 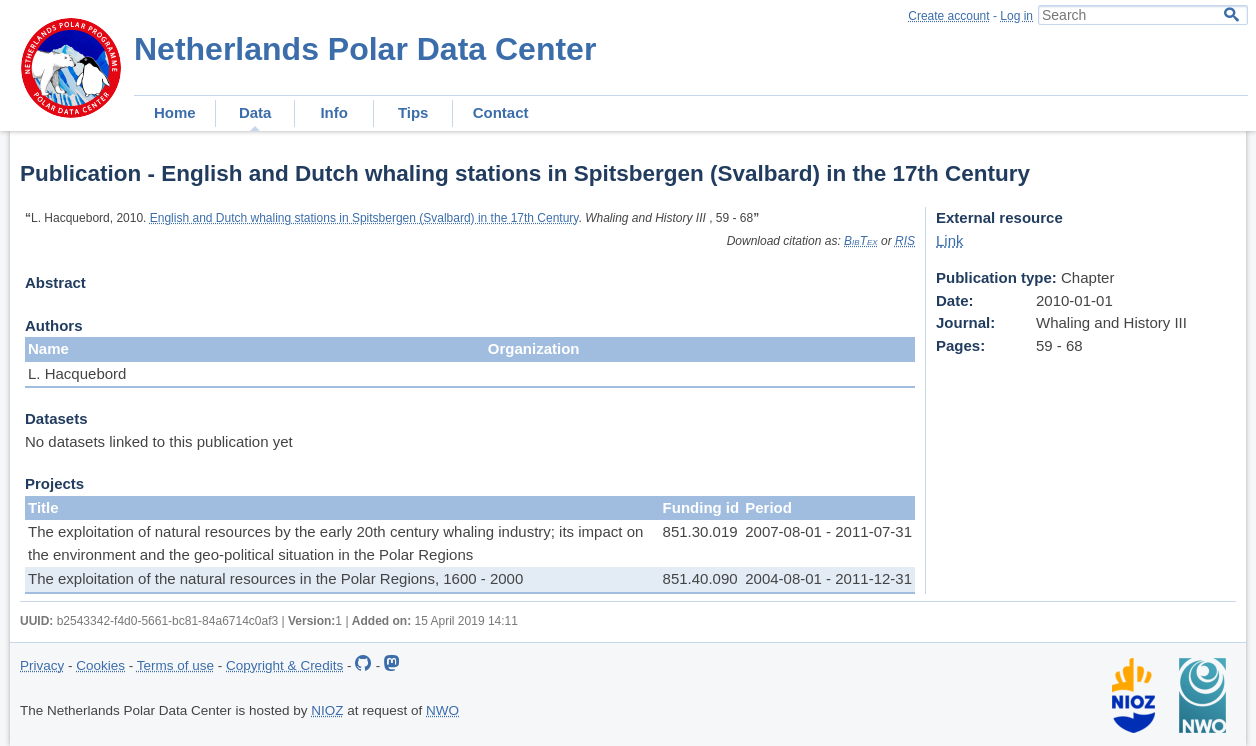 I want to click on Privacy, so click(x=42, y=665).